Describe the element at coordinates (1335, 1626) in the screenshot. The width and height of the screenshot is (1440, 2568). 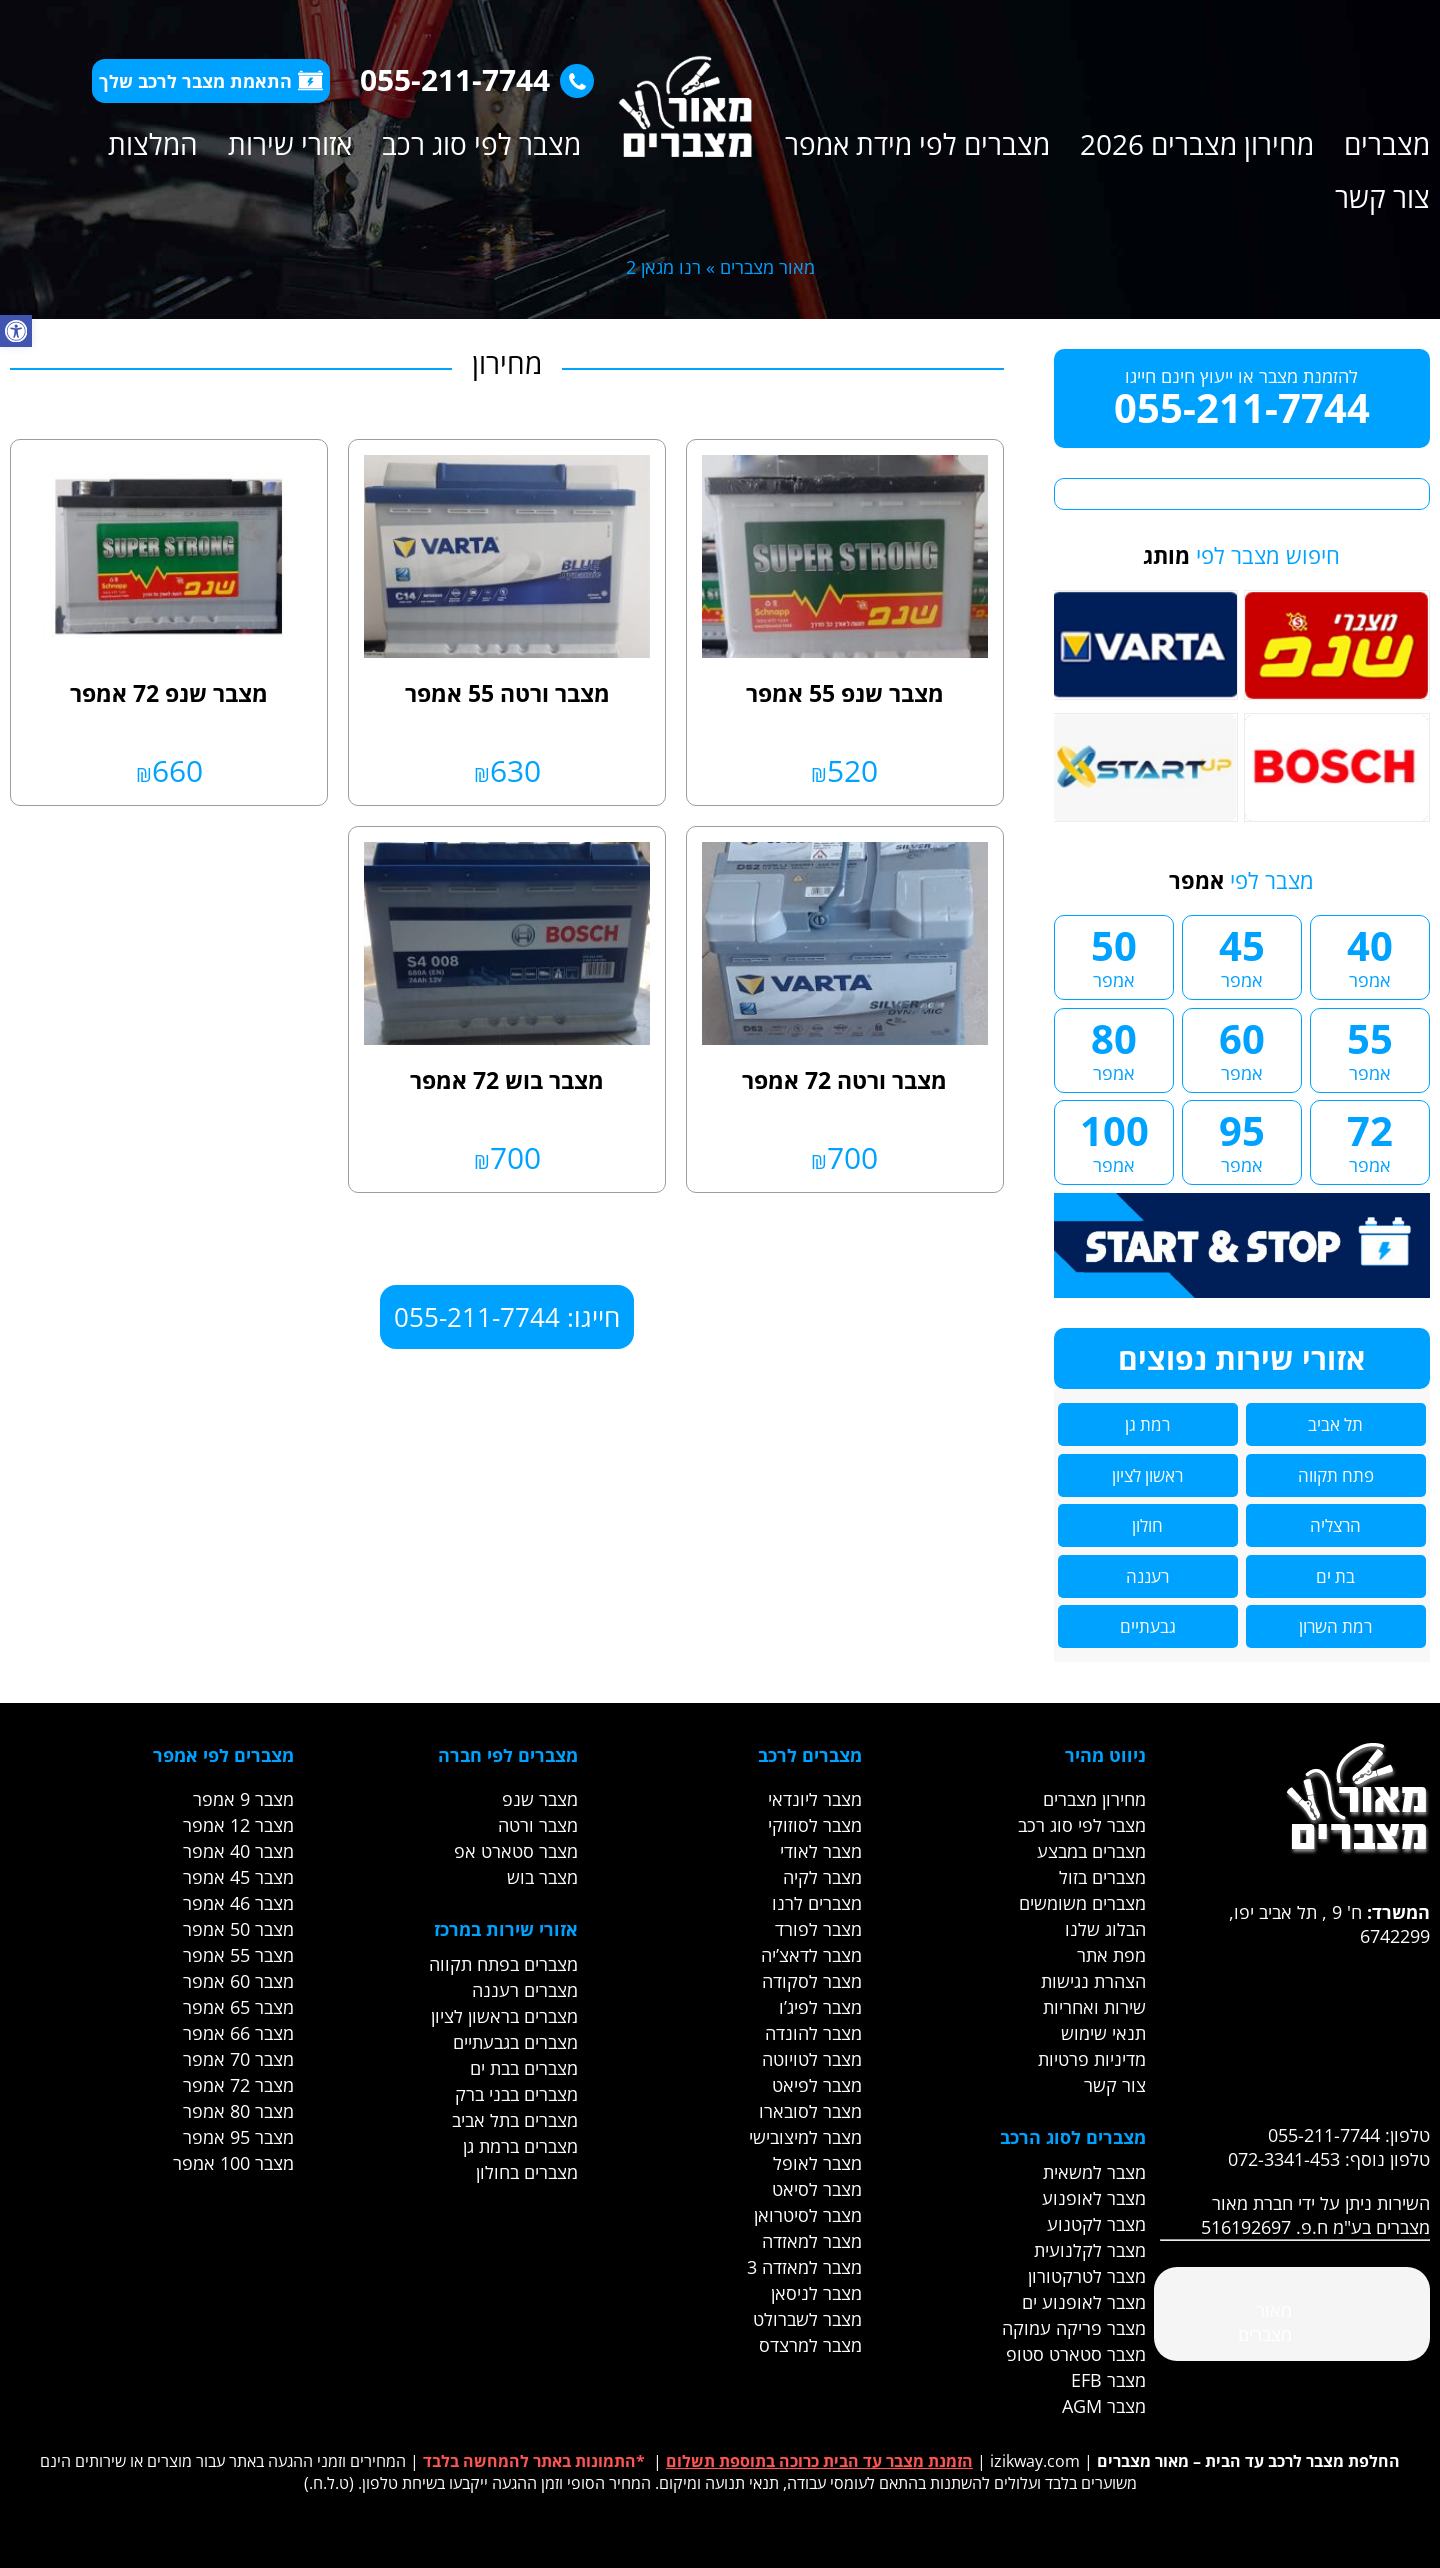
I see `רמת השרון` at that location.